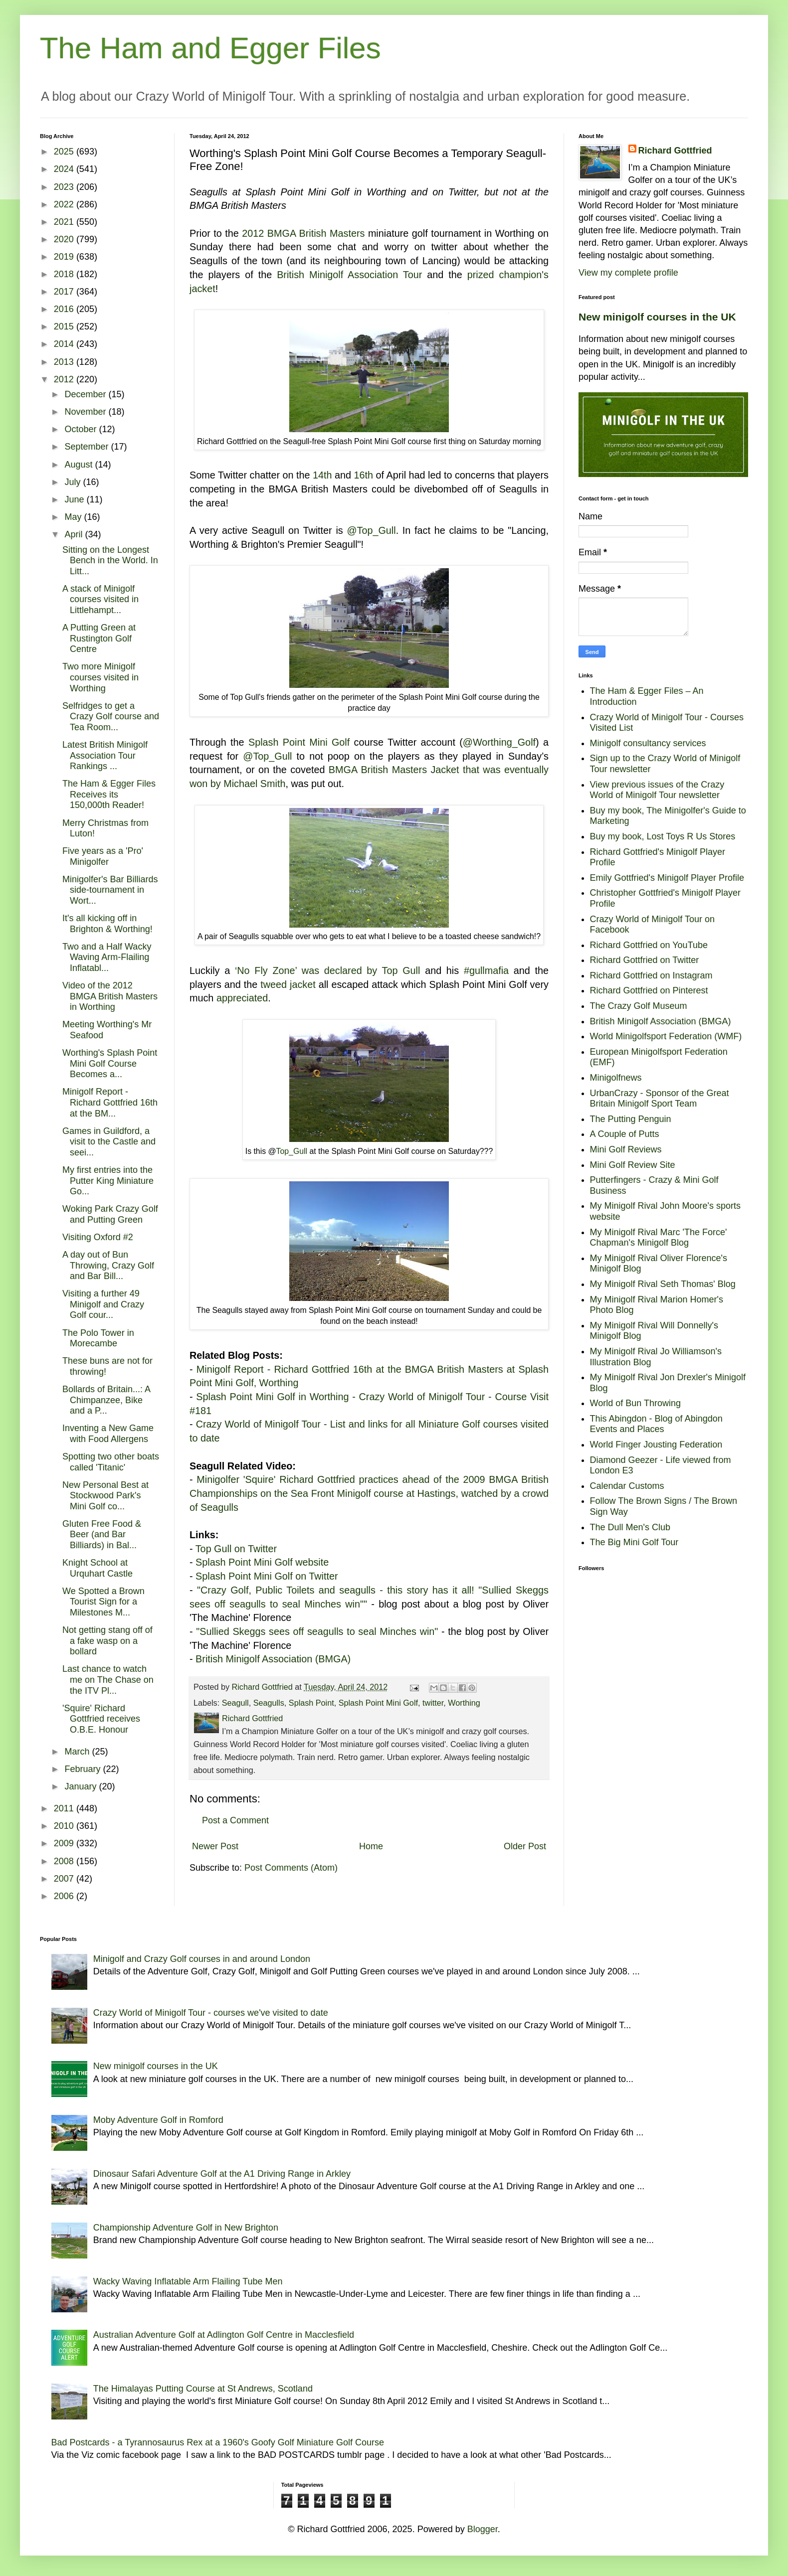  What do you see at coordinates (235, 1820) in the screenshot?
I see `Post a Comment` at bounding box center [235, 1820].